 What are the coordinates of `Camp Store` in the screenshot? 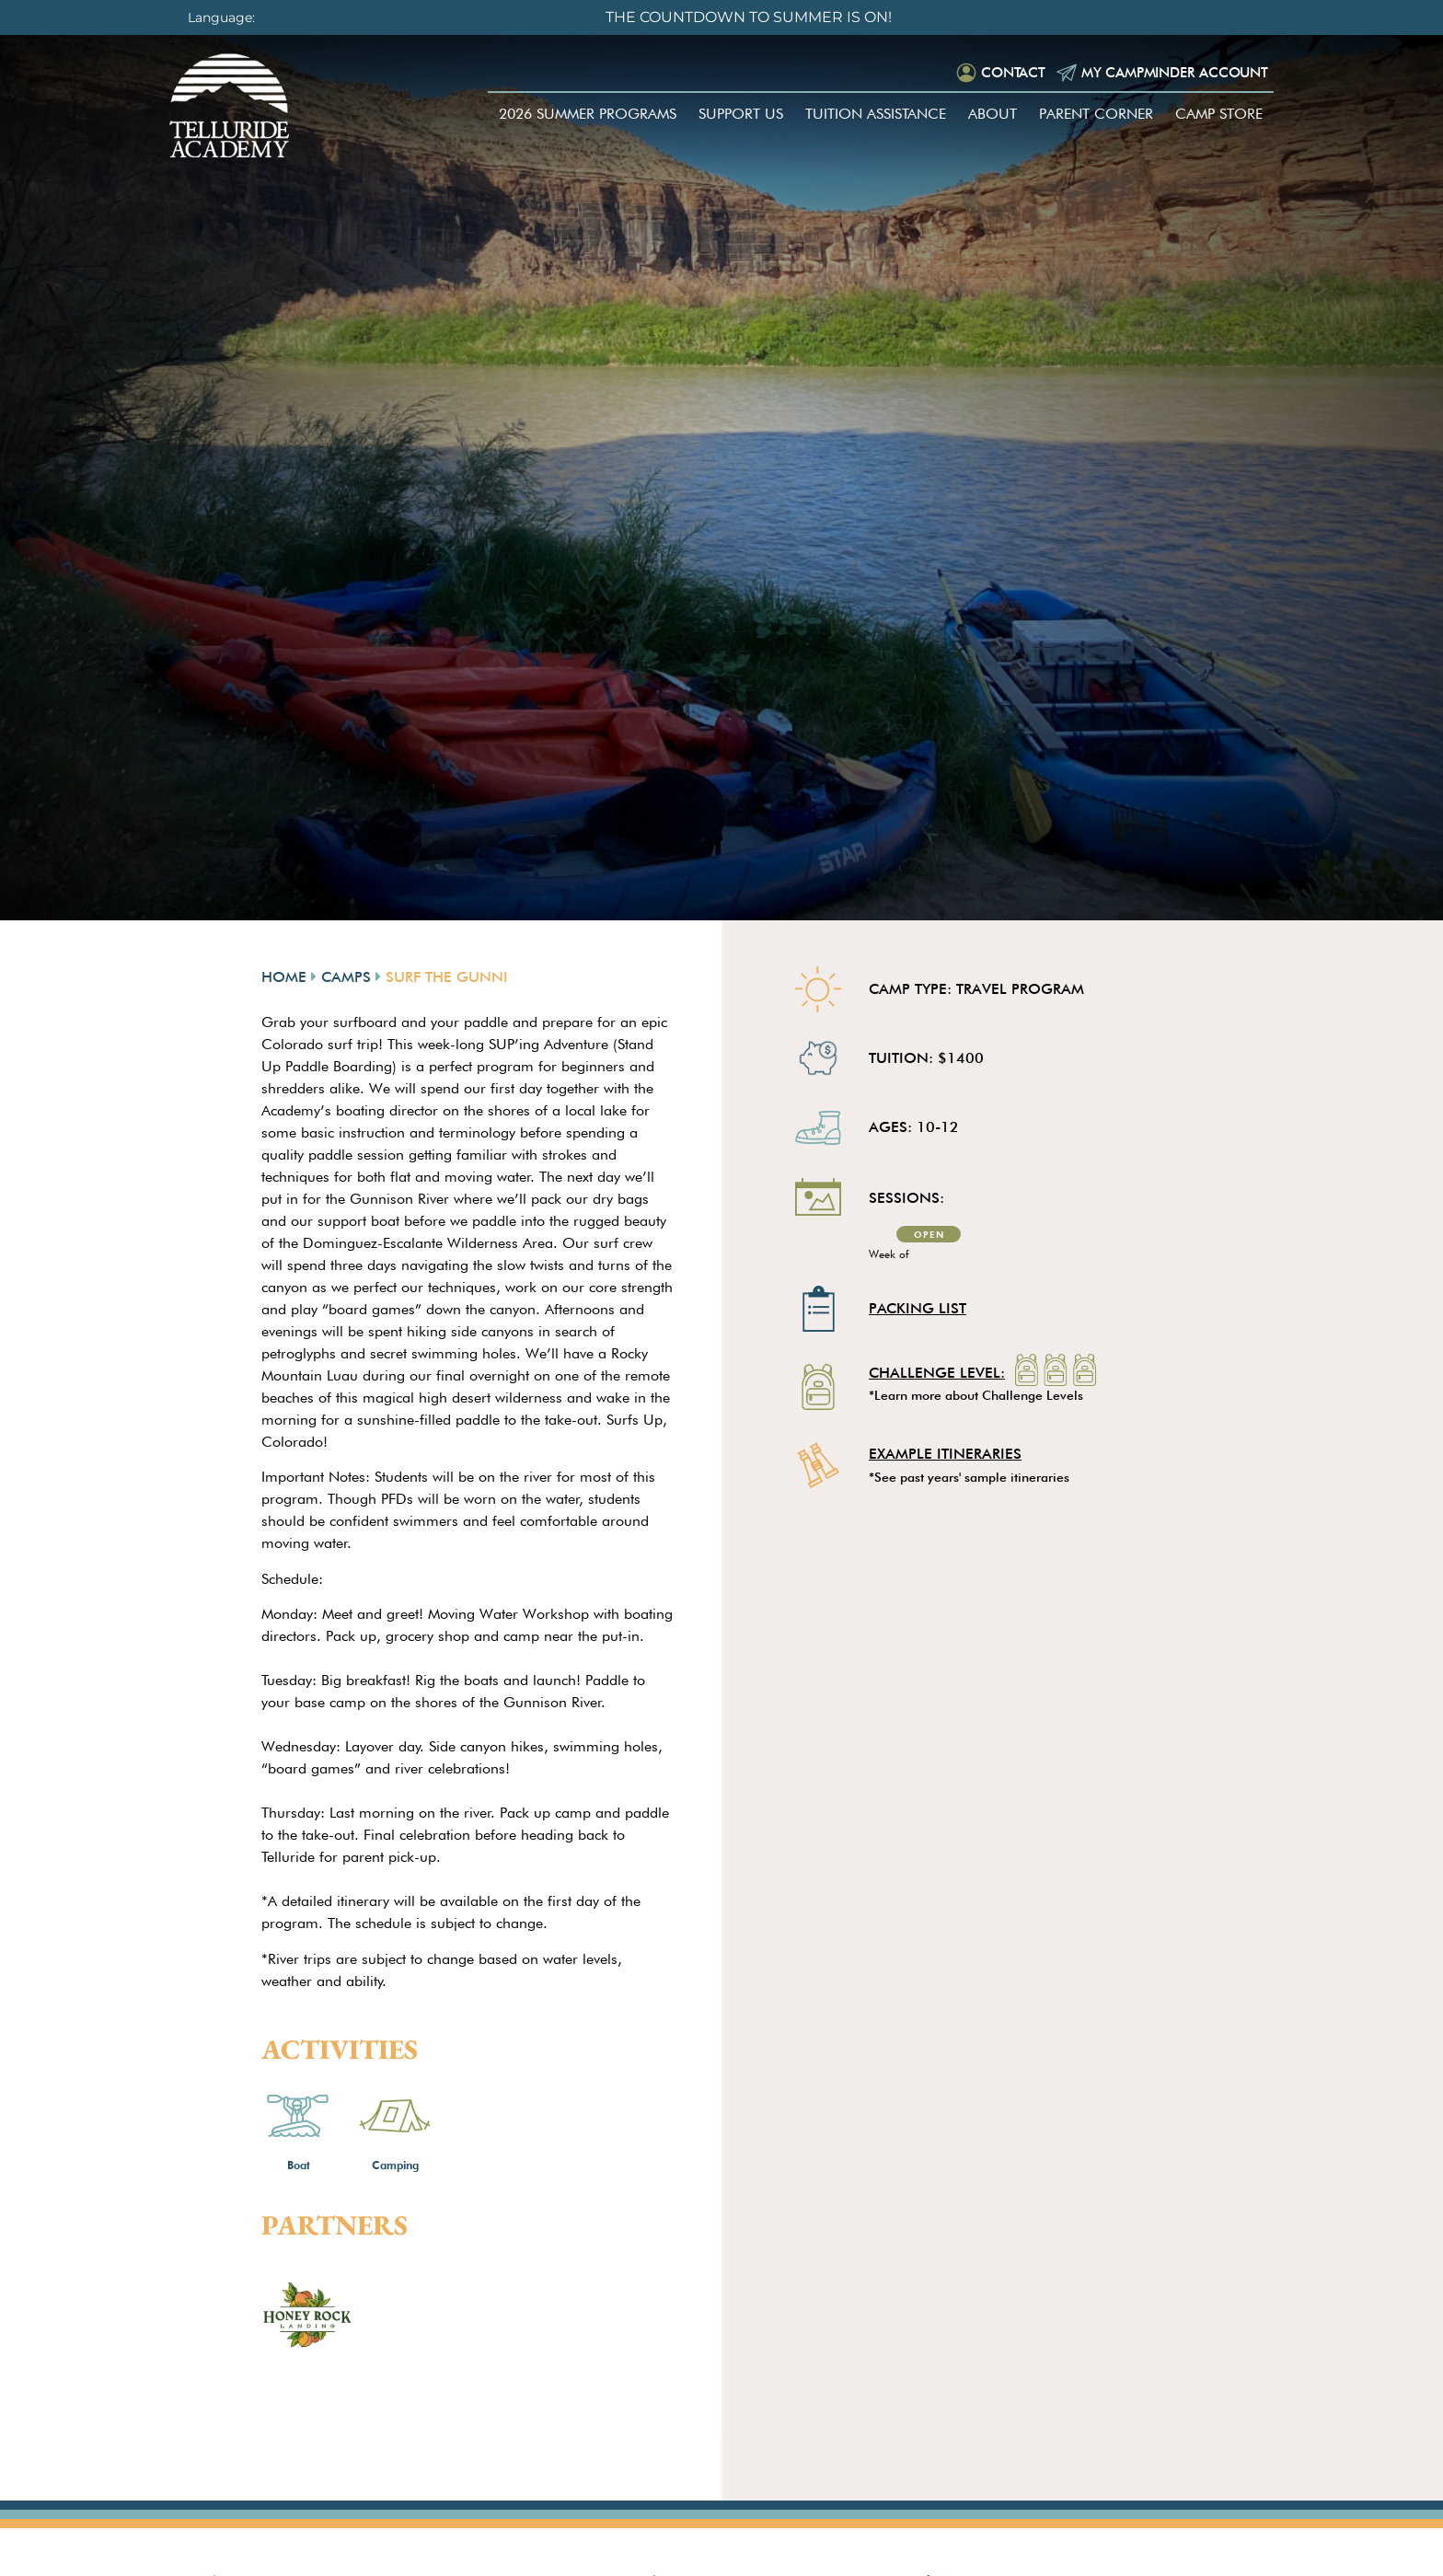 It's located at (1219, 118).